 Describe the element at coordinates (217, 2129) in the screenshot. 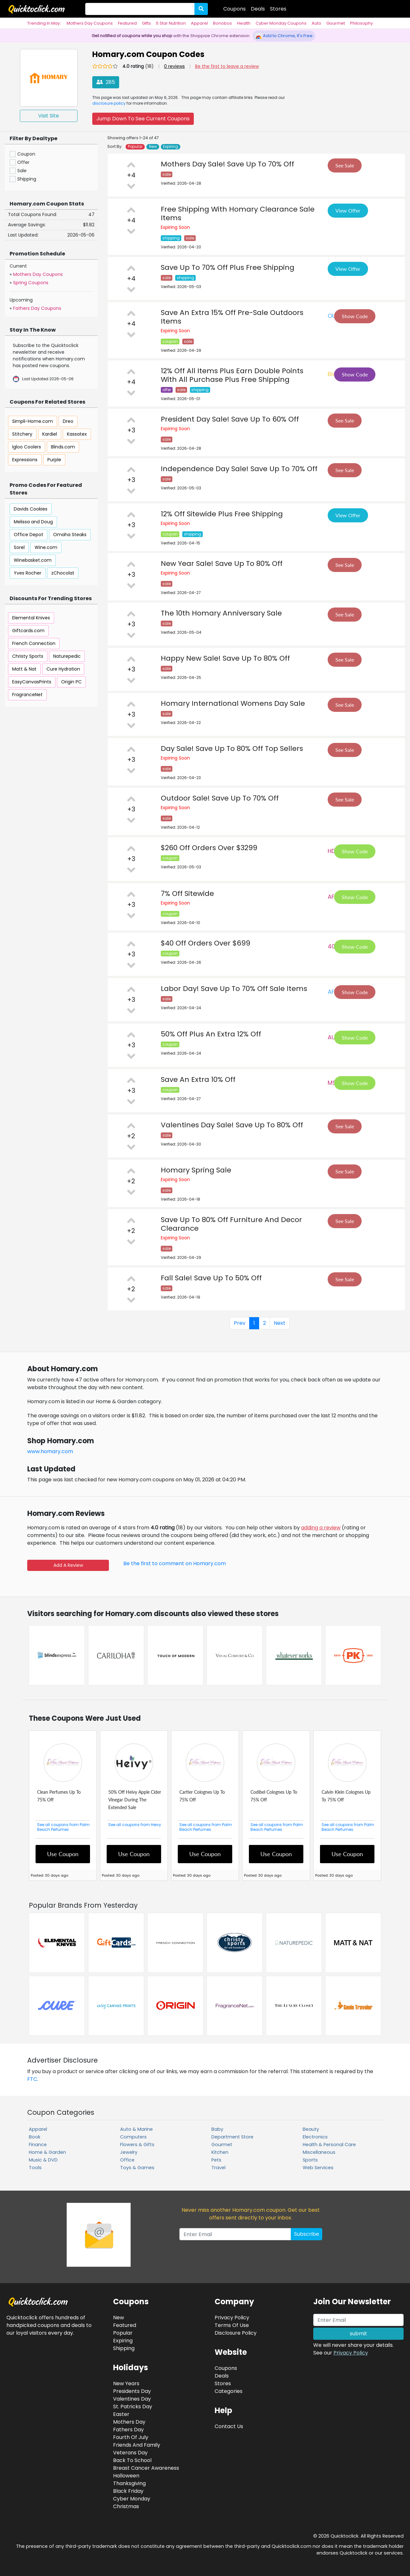

I see `Baby` at that location.